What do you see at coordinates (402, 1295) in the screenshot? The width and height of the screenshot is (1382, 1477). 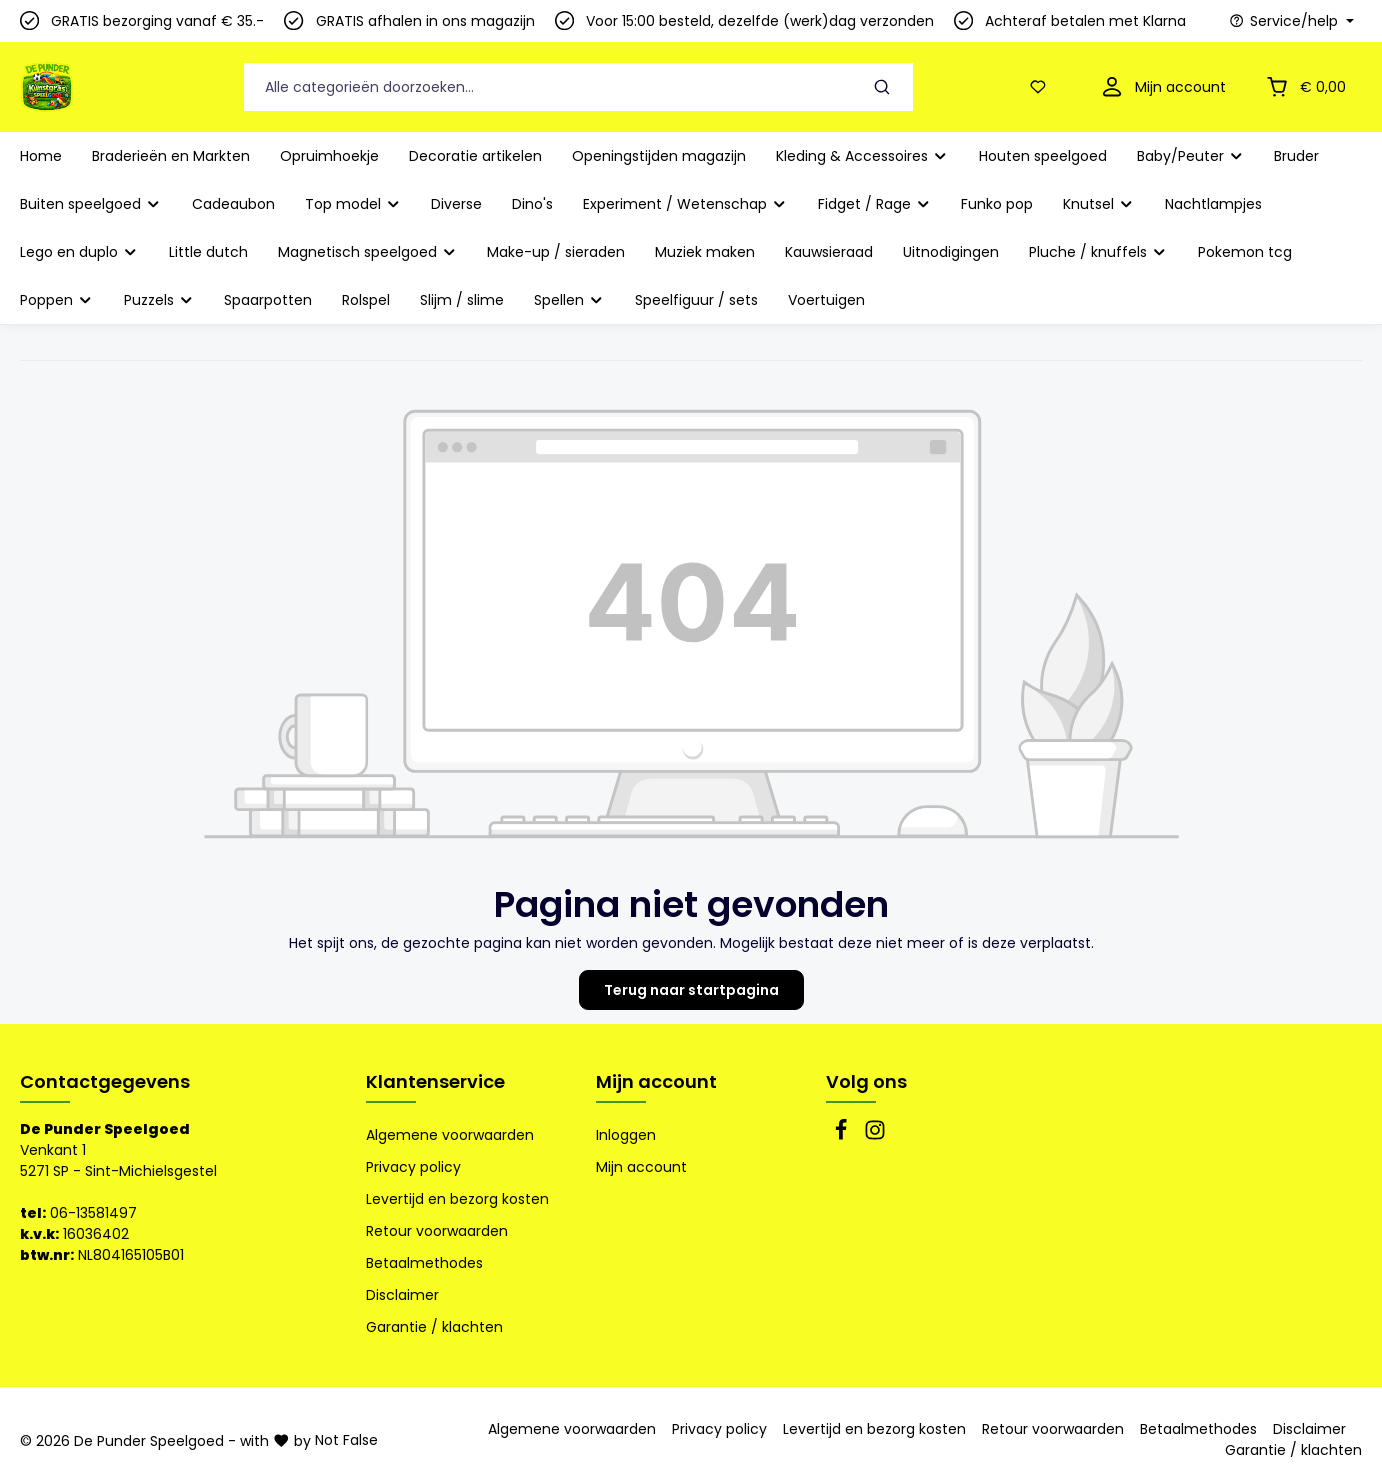 I see `Disclaimer` at bounding box center [402, 1295].